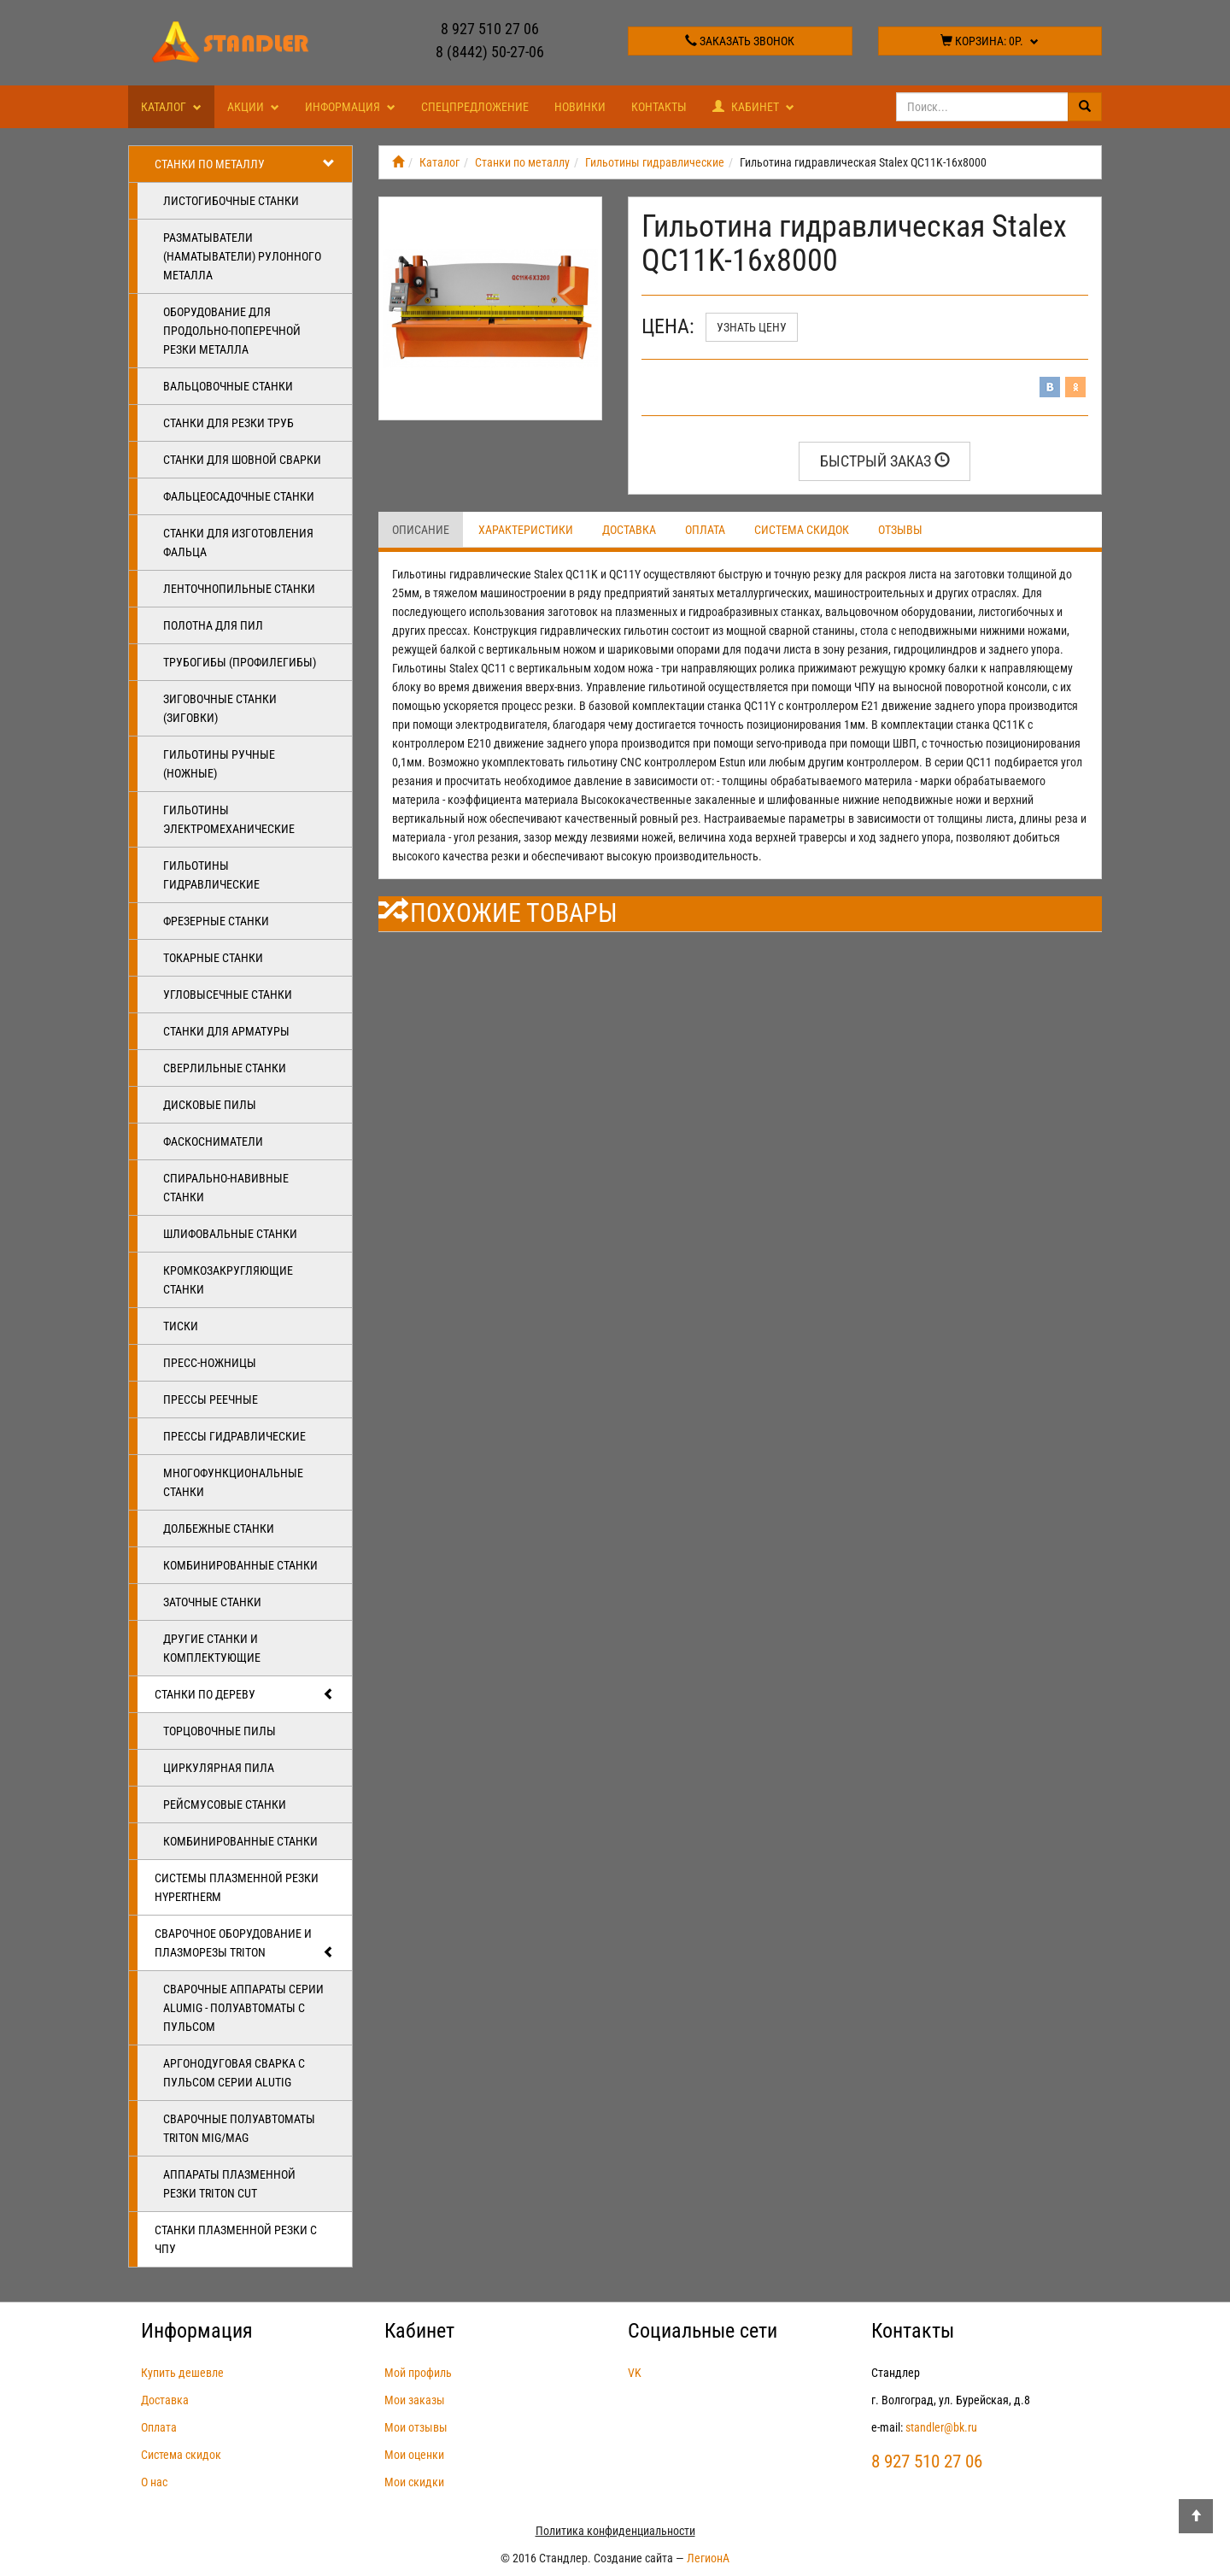  Describe the element at coordinates (350, 107) in the screenshot. I see `Информация` at that location.